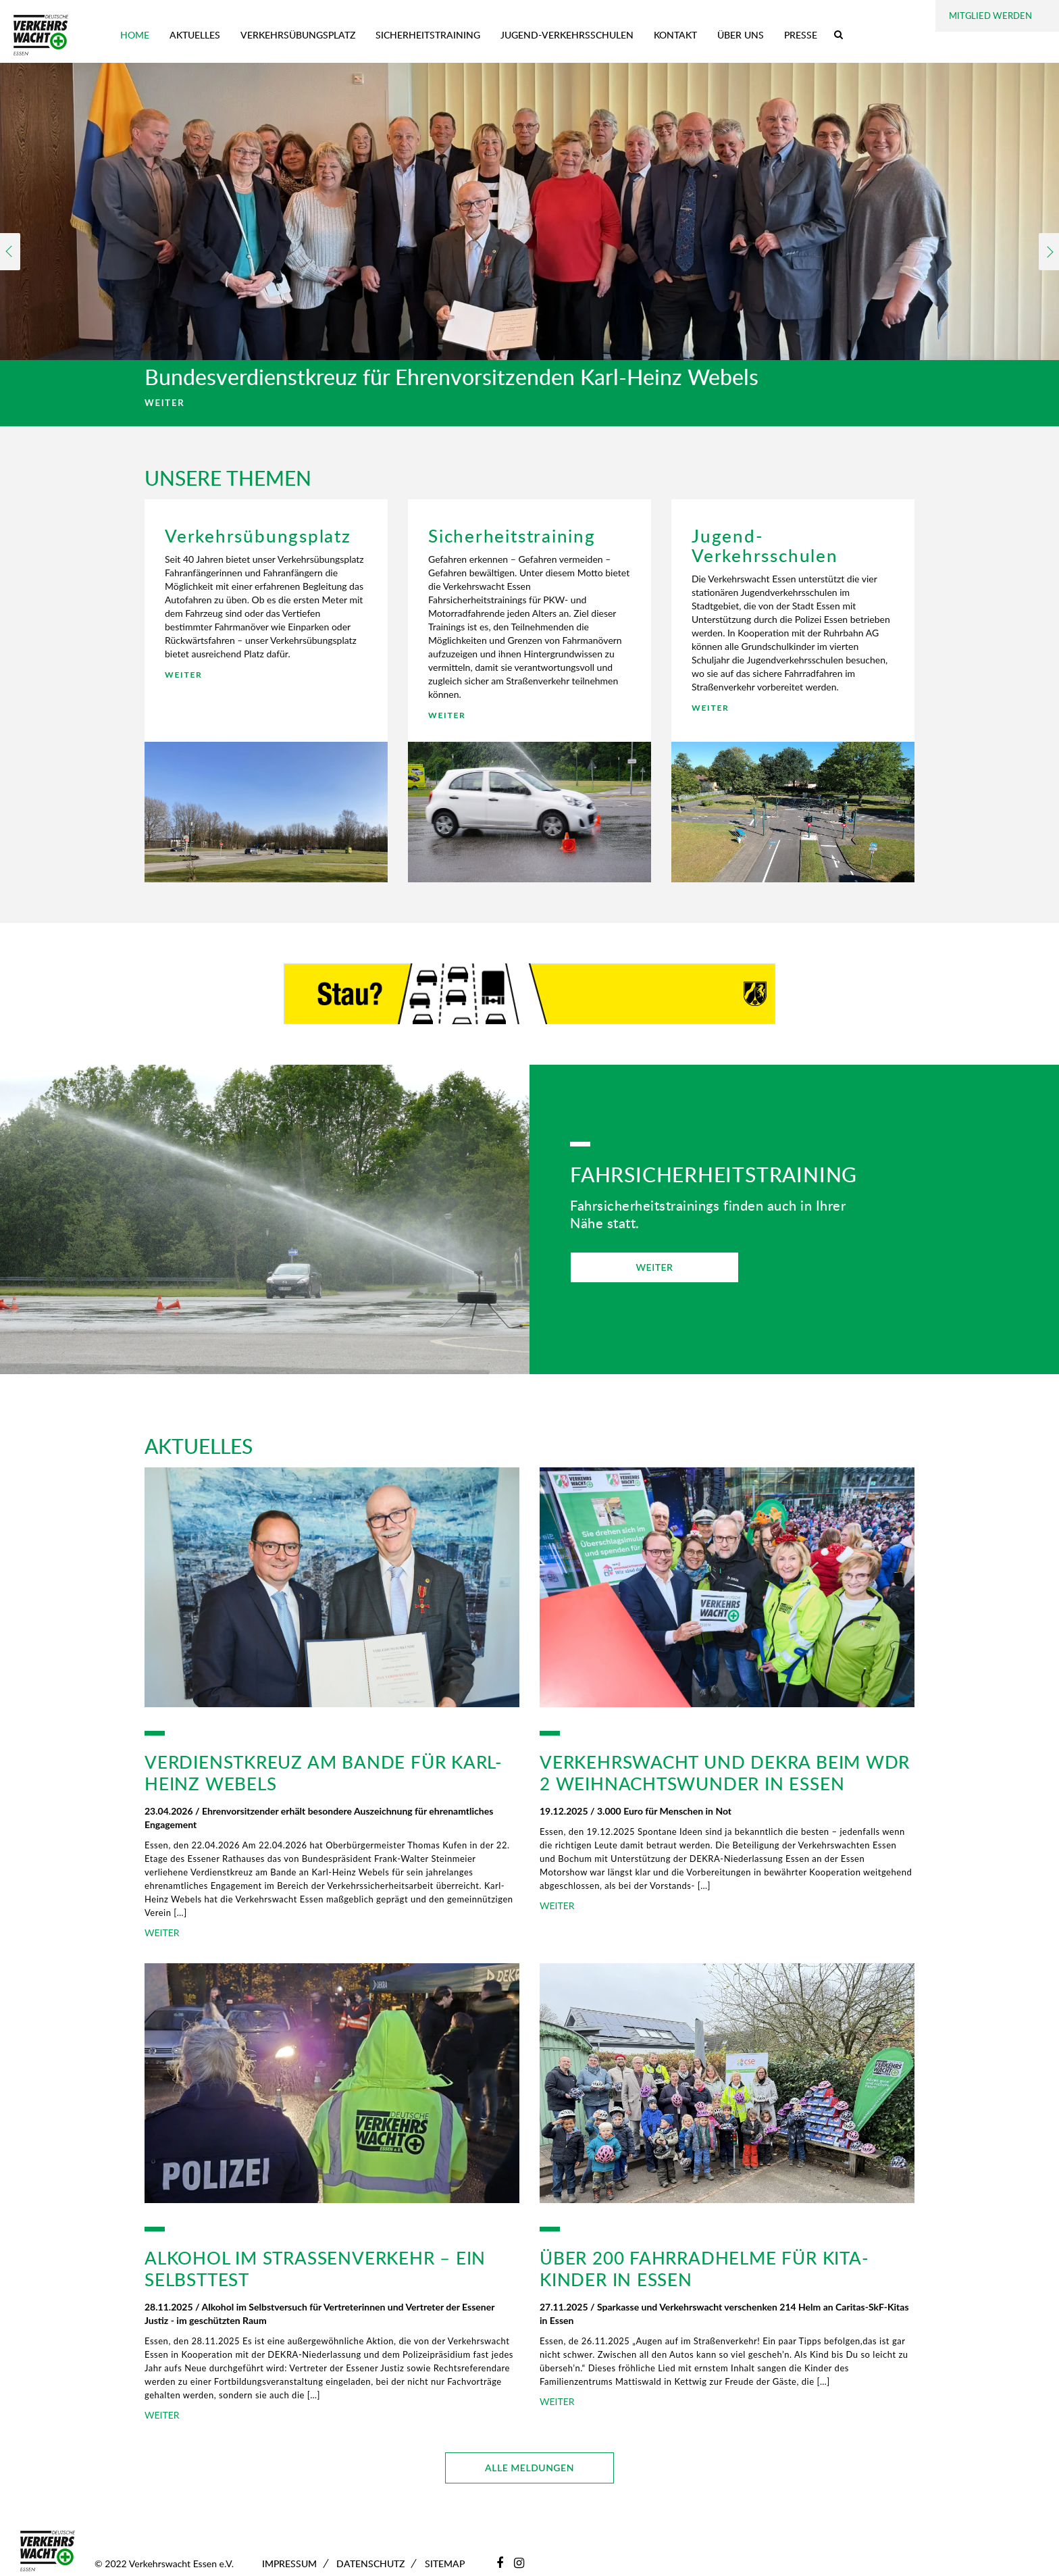  Describe the element at coordinates (289, 2563) in the screenshot. I see `Impressum` at that location.